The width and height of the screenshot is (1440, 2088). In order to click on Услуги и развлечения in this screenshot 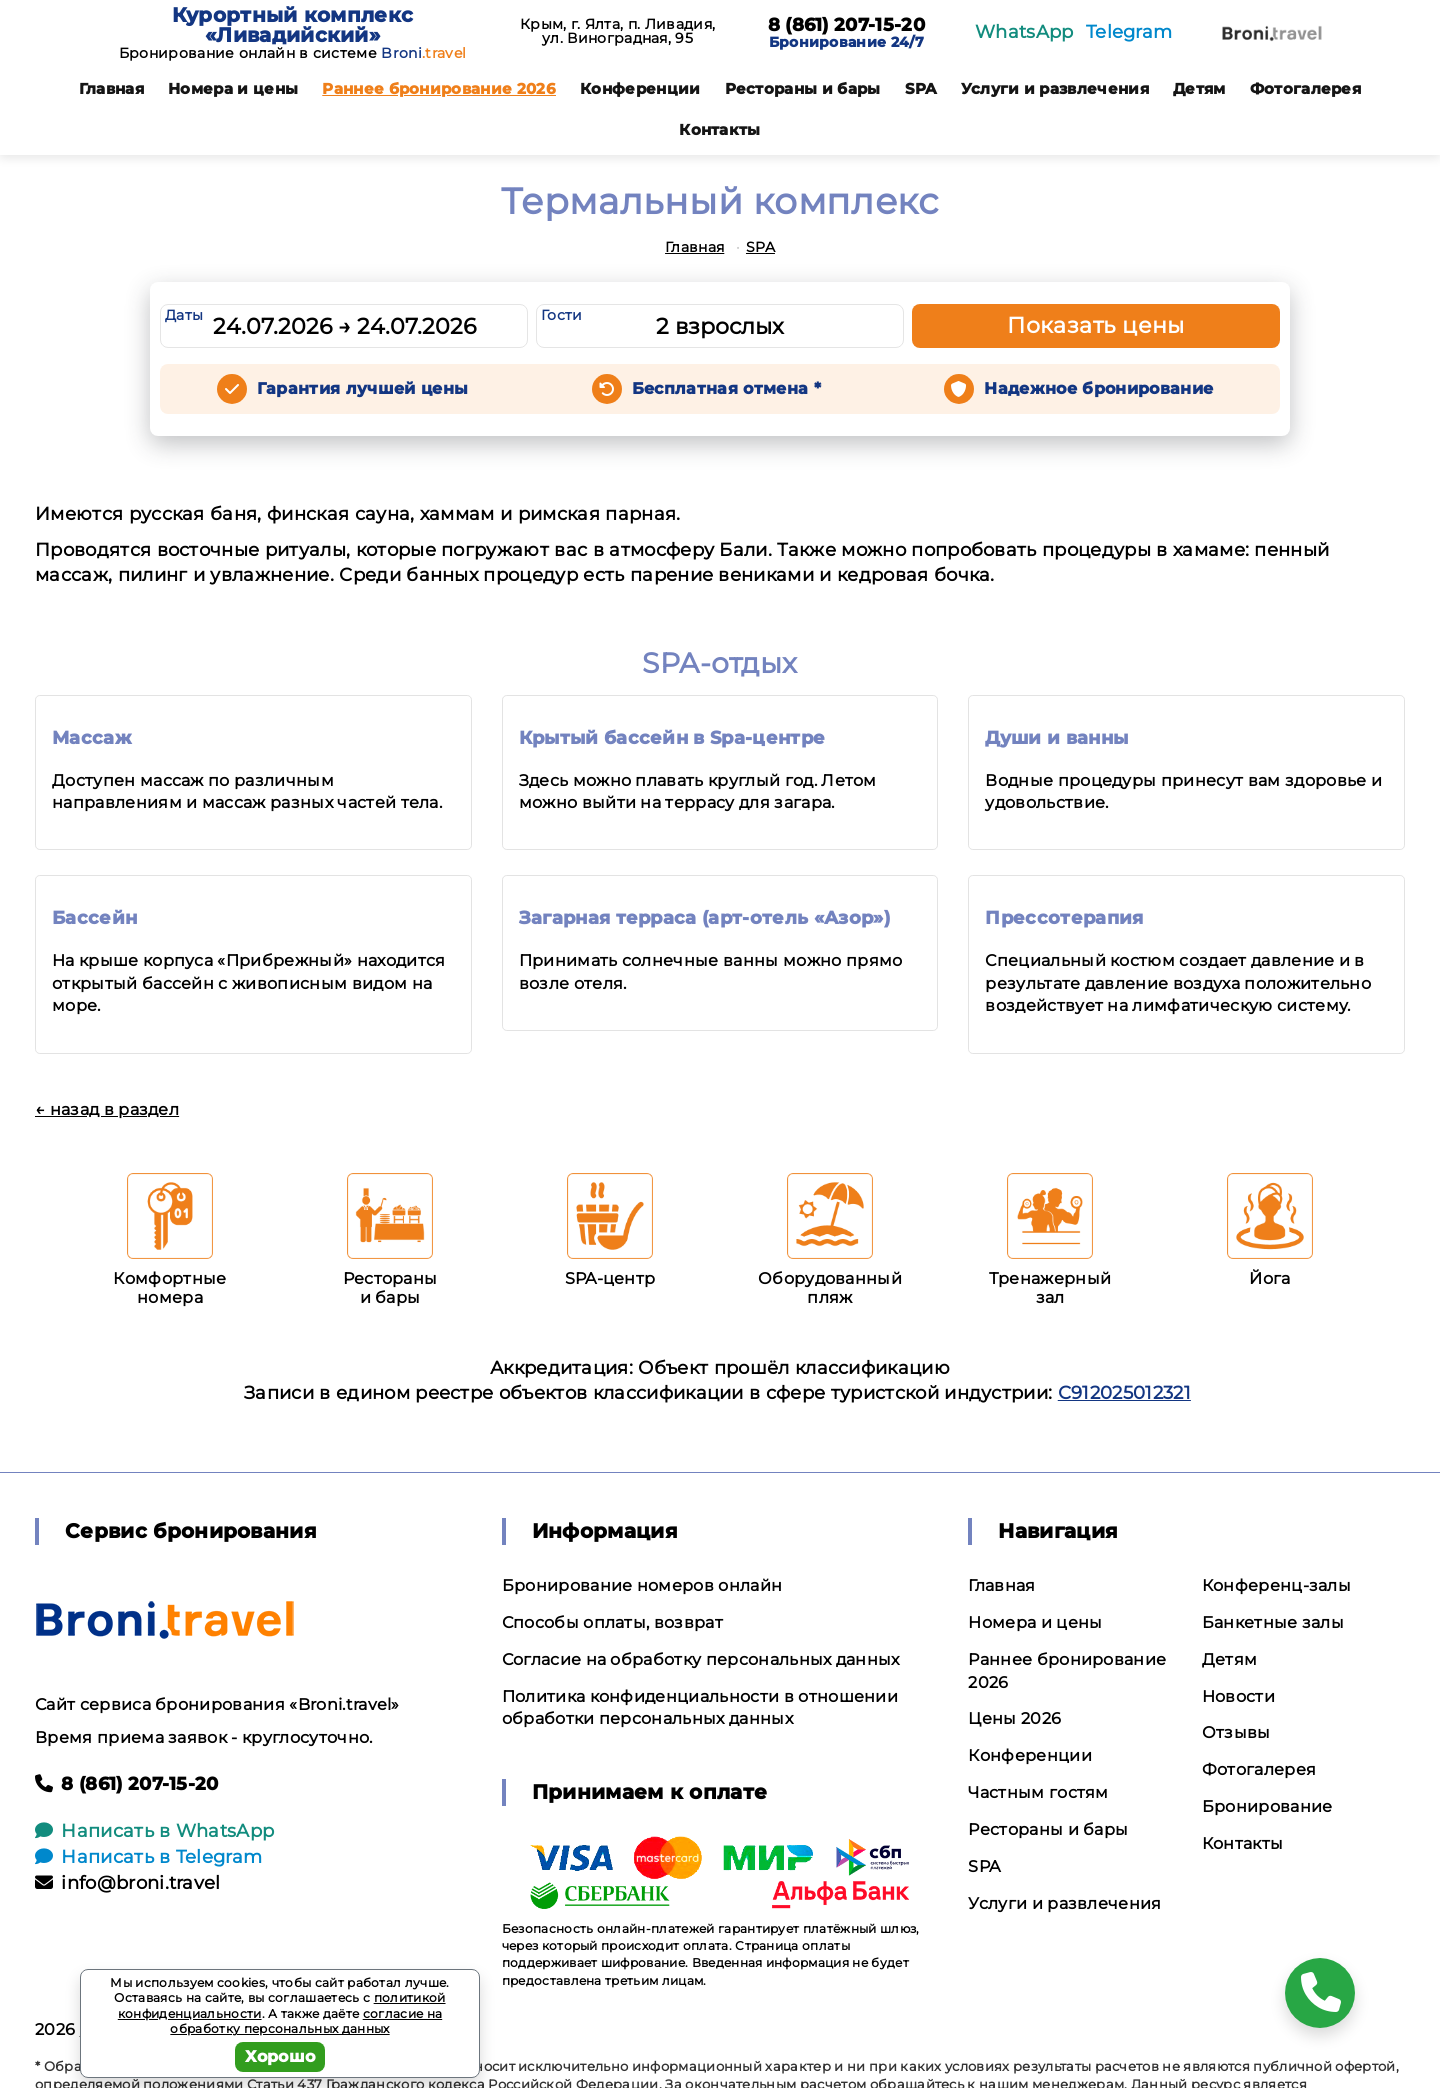, I will do `click(1055, 88)`.